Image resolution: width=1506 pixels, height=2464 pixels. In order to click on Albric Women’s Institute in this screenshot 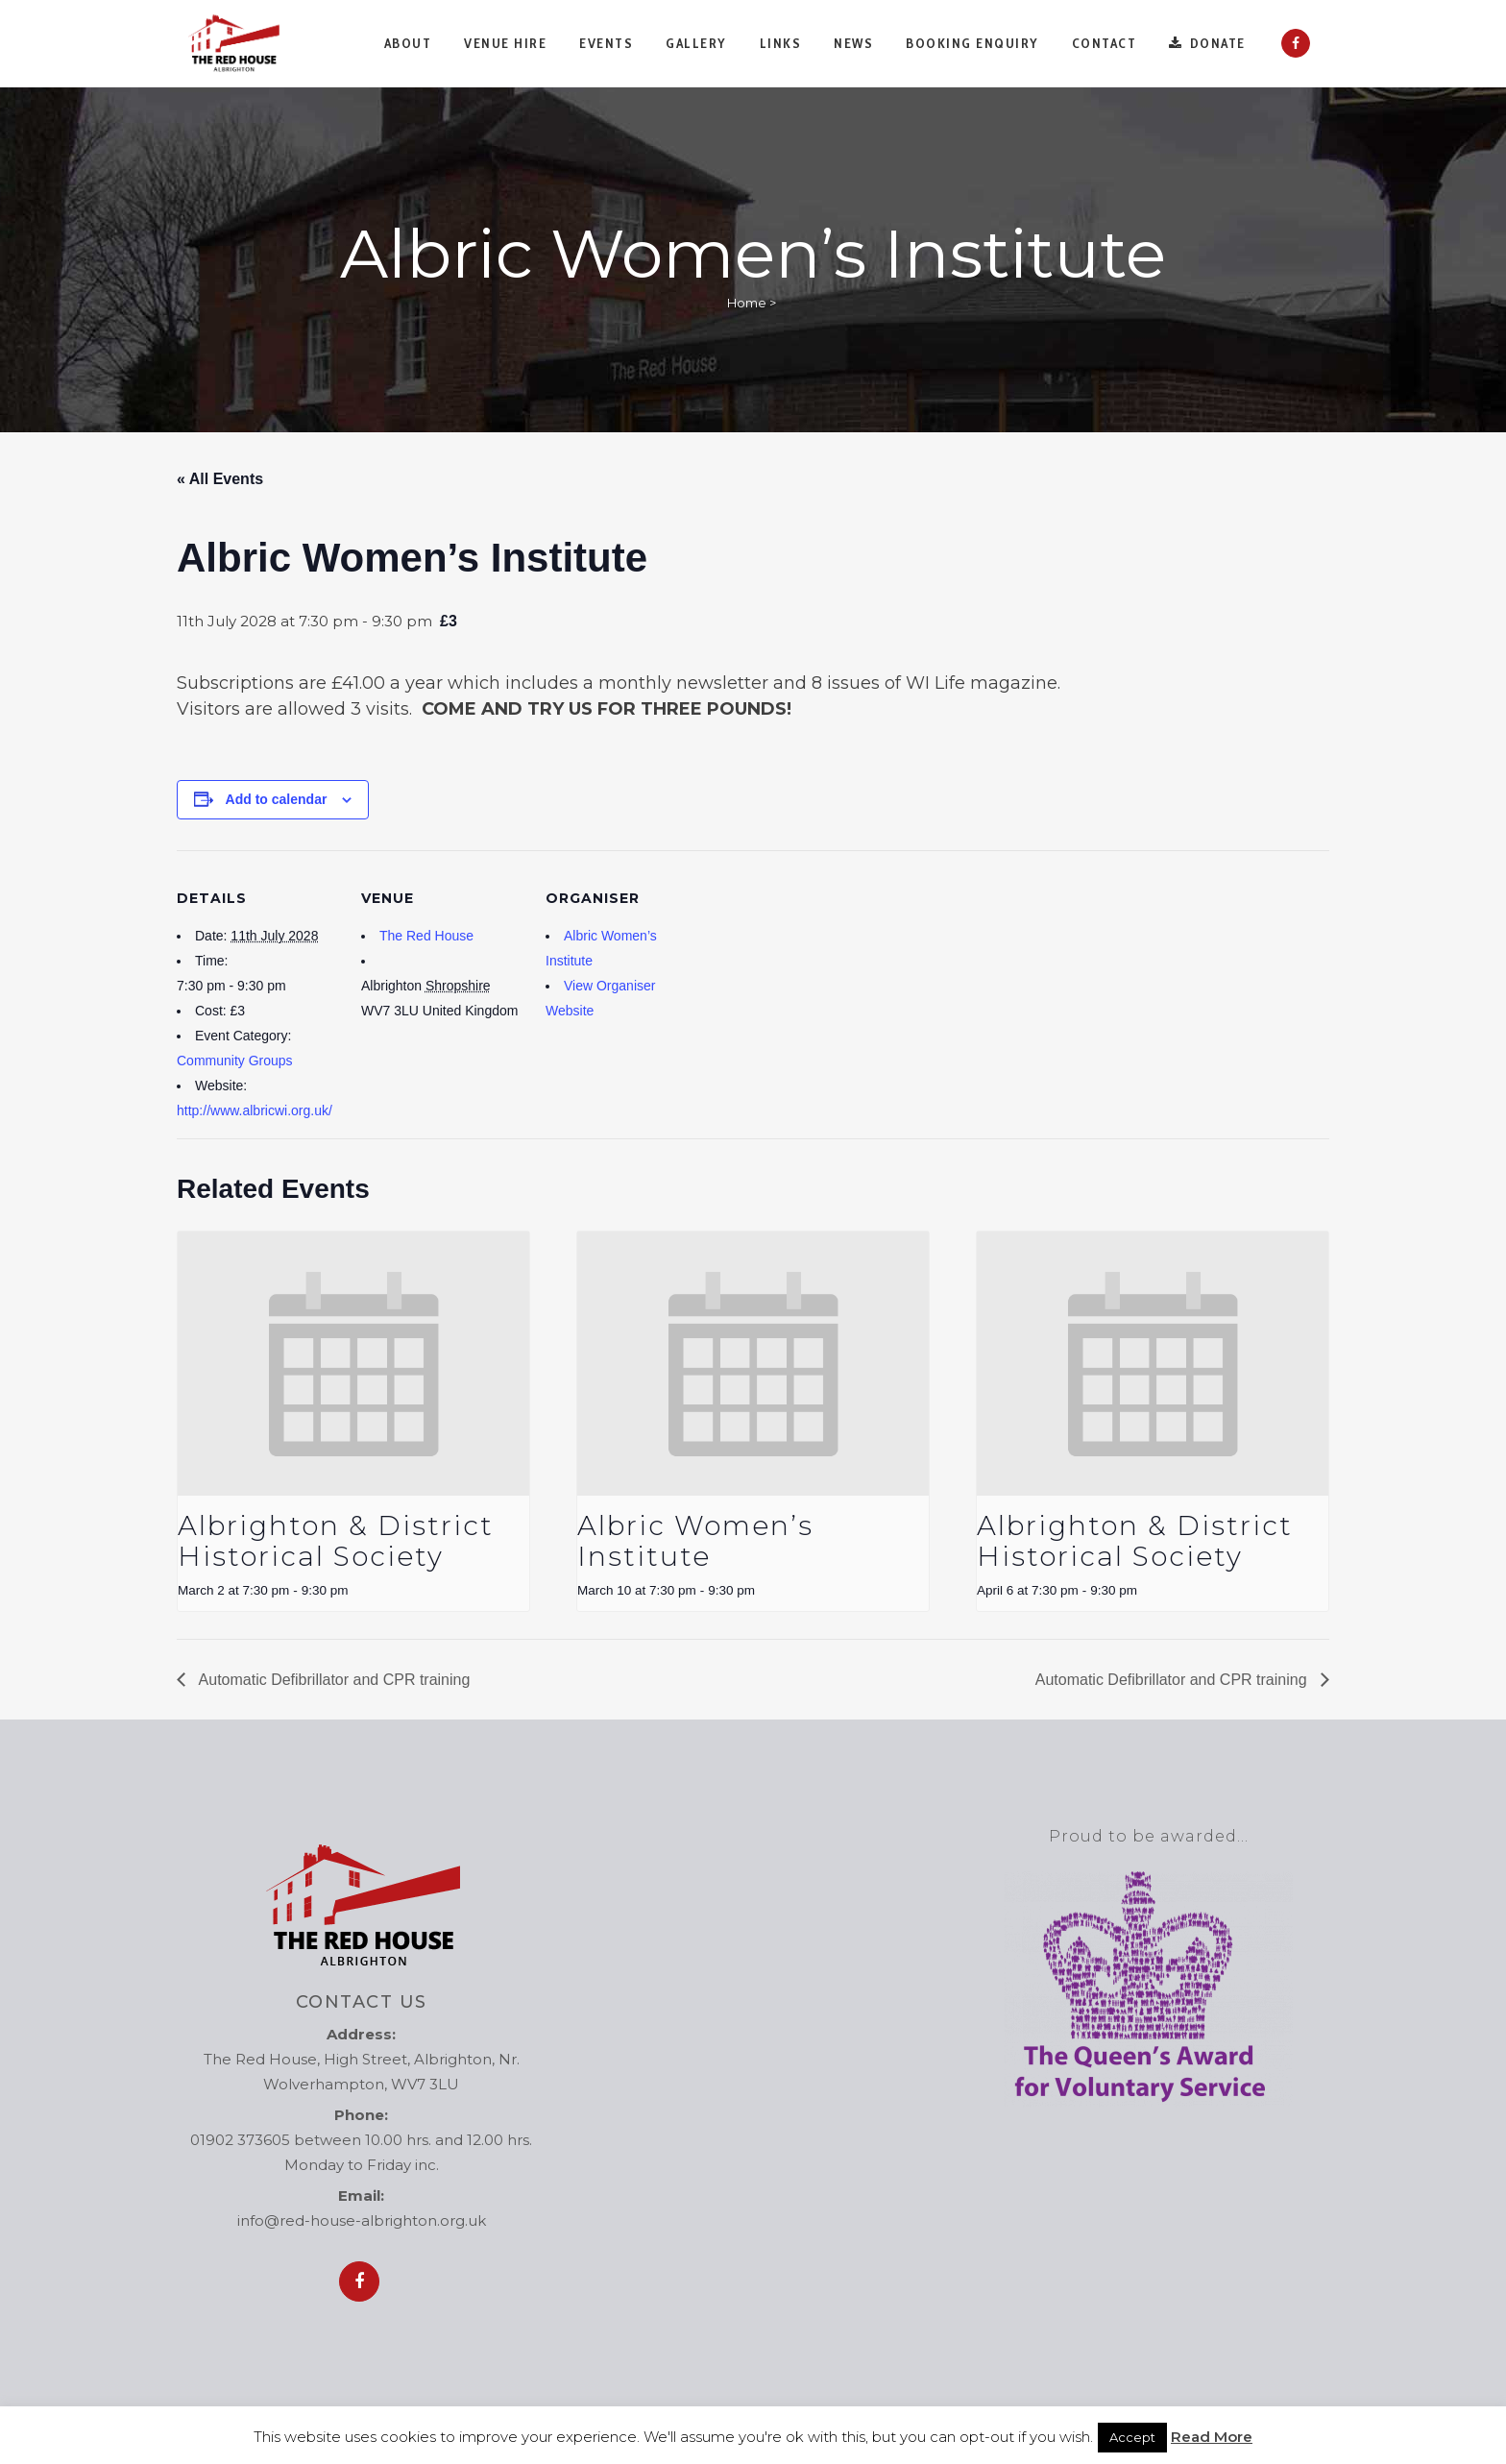, I will do `click(695, 1541)`.